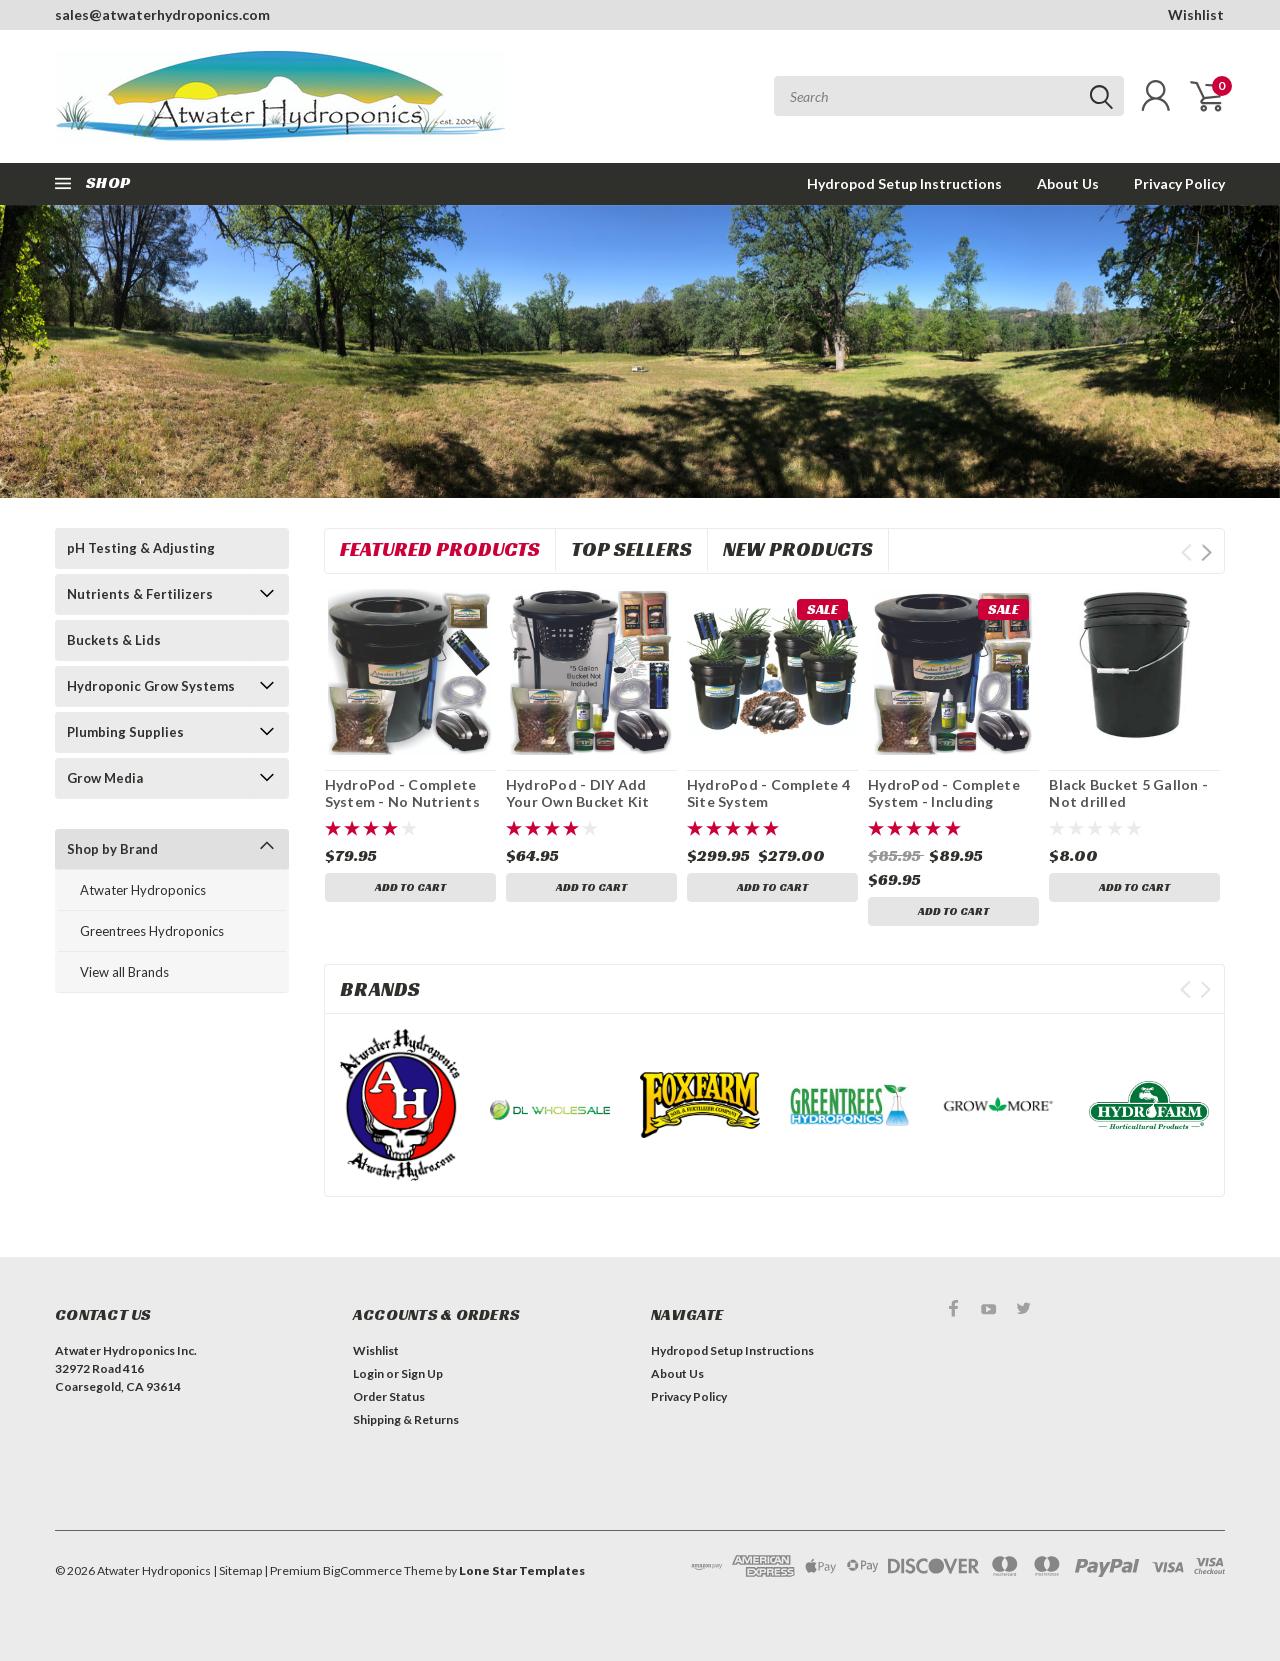 The height and width of the screenshot is (1661, 1280). Describe the element at coordinates (578, 793) in the screenshot. I see `HydroPod - DIY Add Your Own Bucket Kit` at that location.